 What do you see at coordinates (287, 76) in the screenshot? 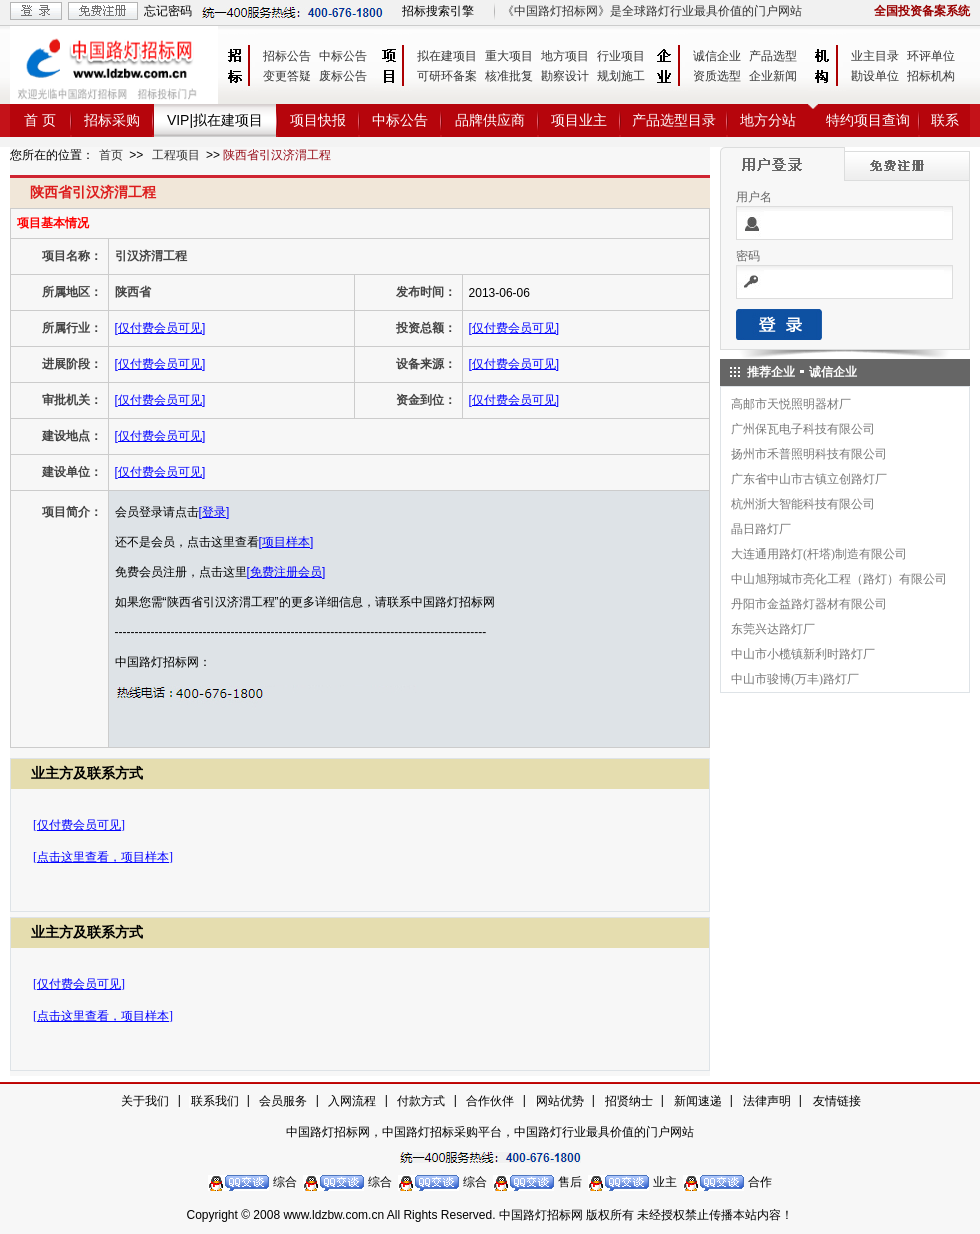
I see `变更答疑` at bounding box center [287, 76].